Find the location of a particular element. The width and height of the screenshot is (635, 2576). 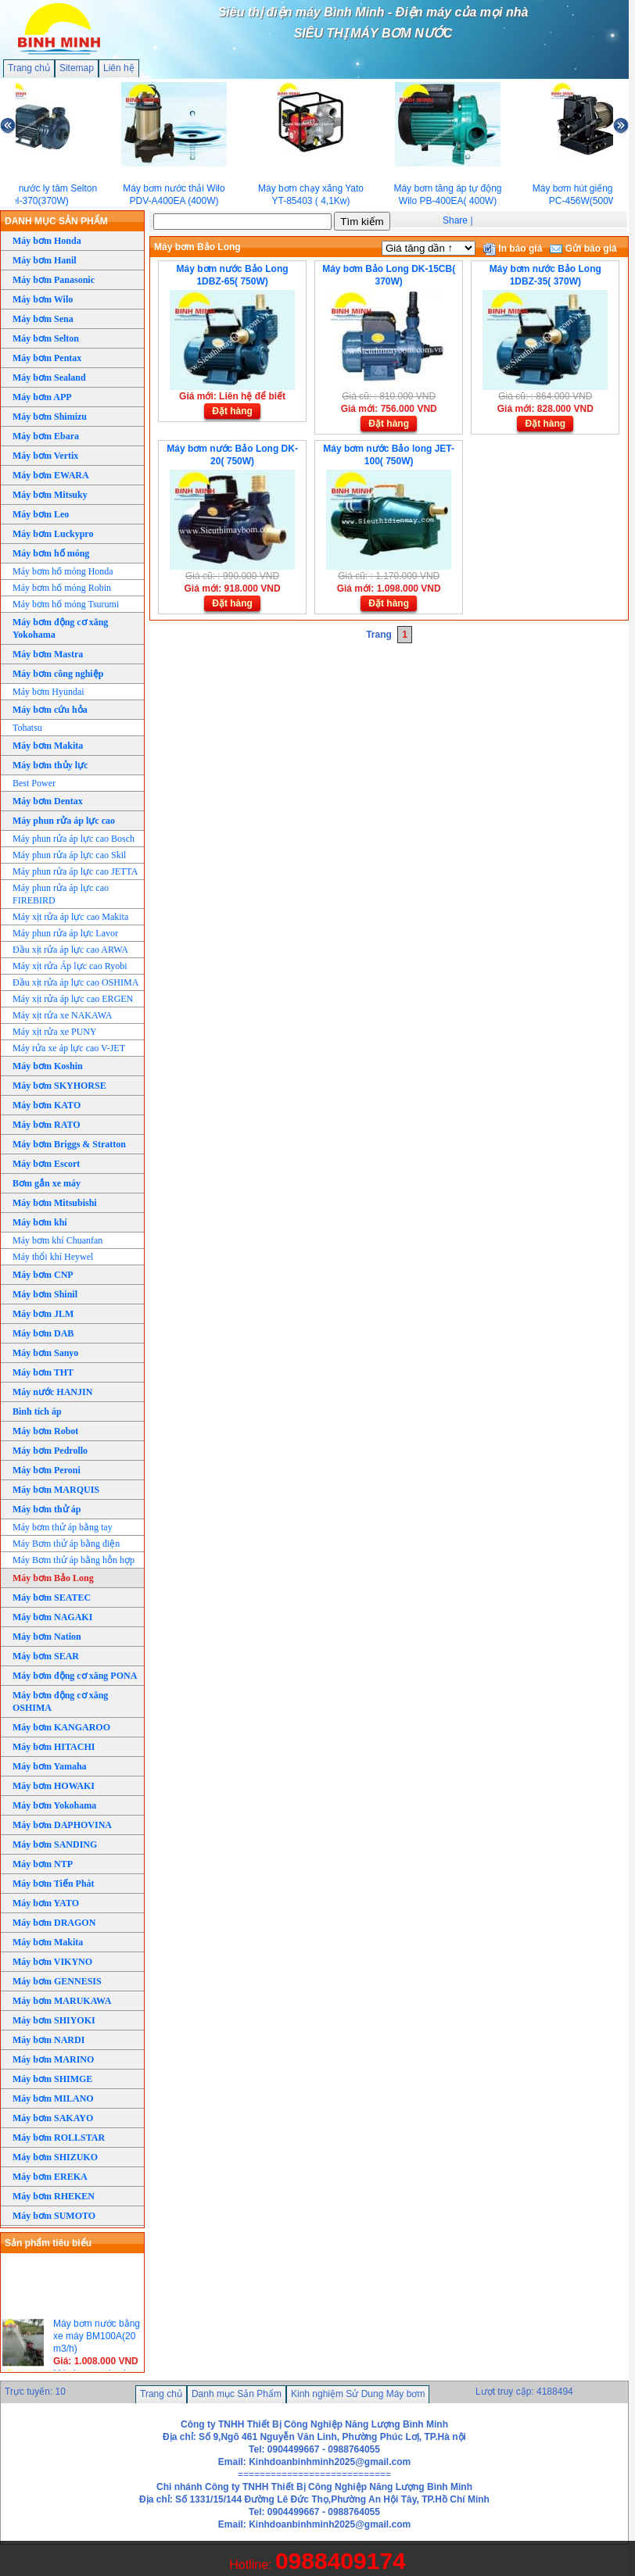

Máy bơm YATO is located at coordinates (46, 1903).